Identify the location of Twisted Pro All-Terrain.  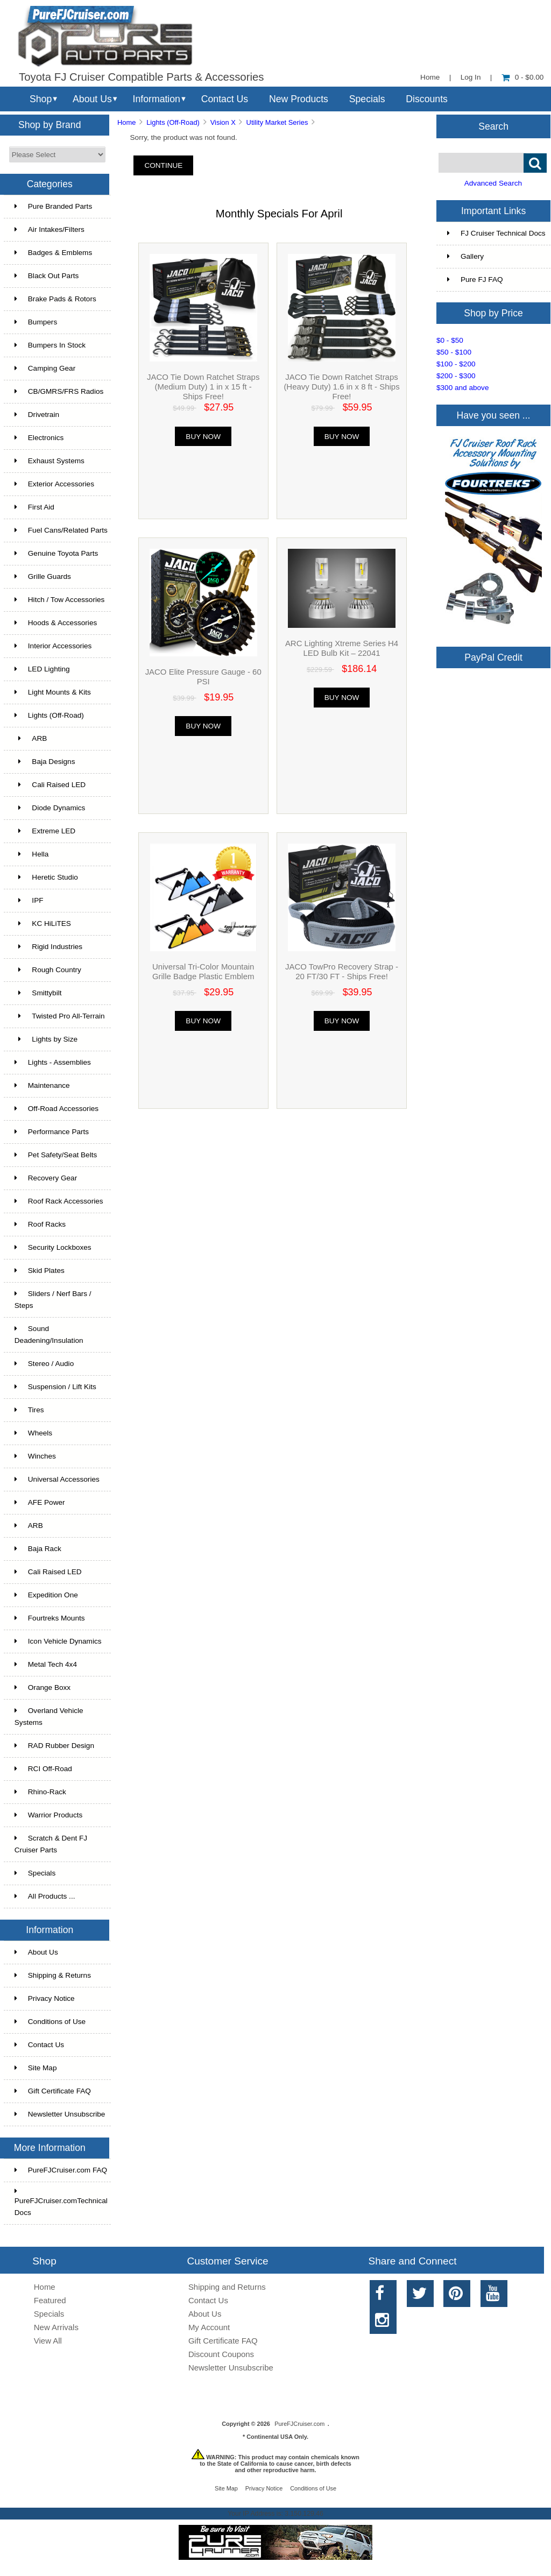
(60, 1016).